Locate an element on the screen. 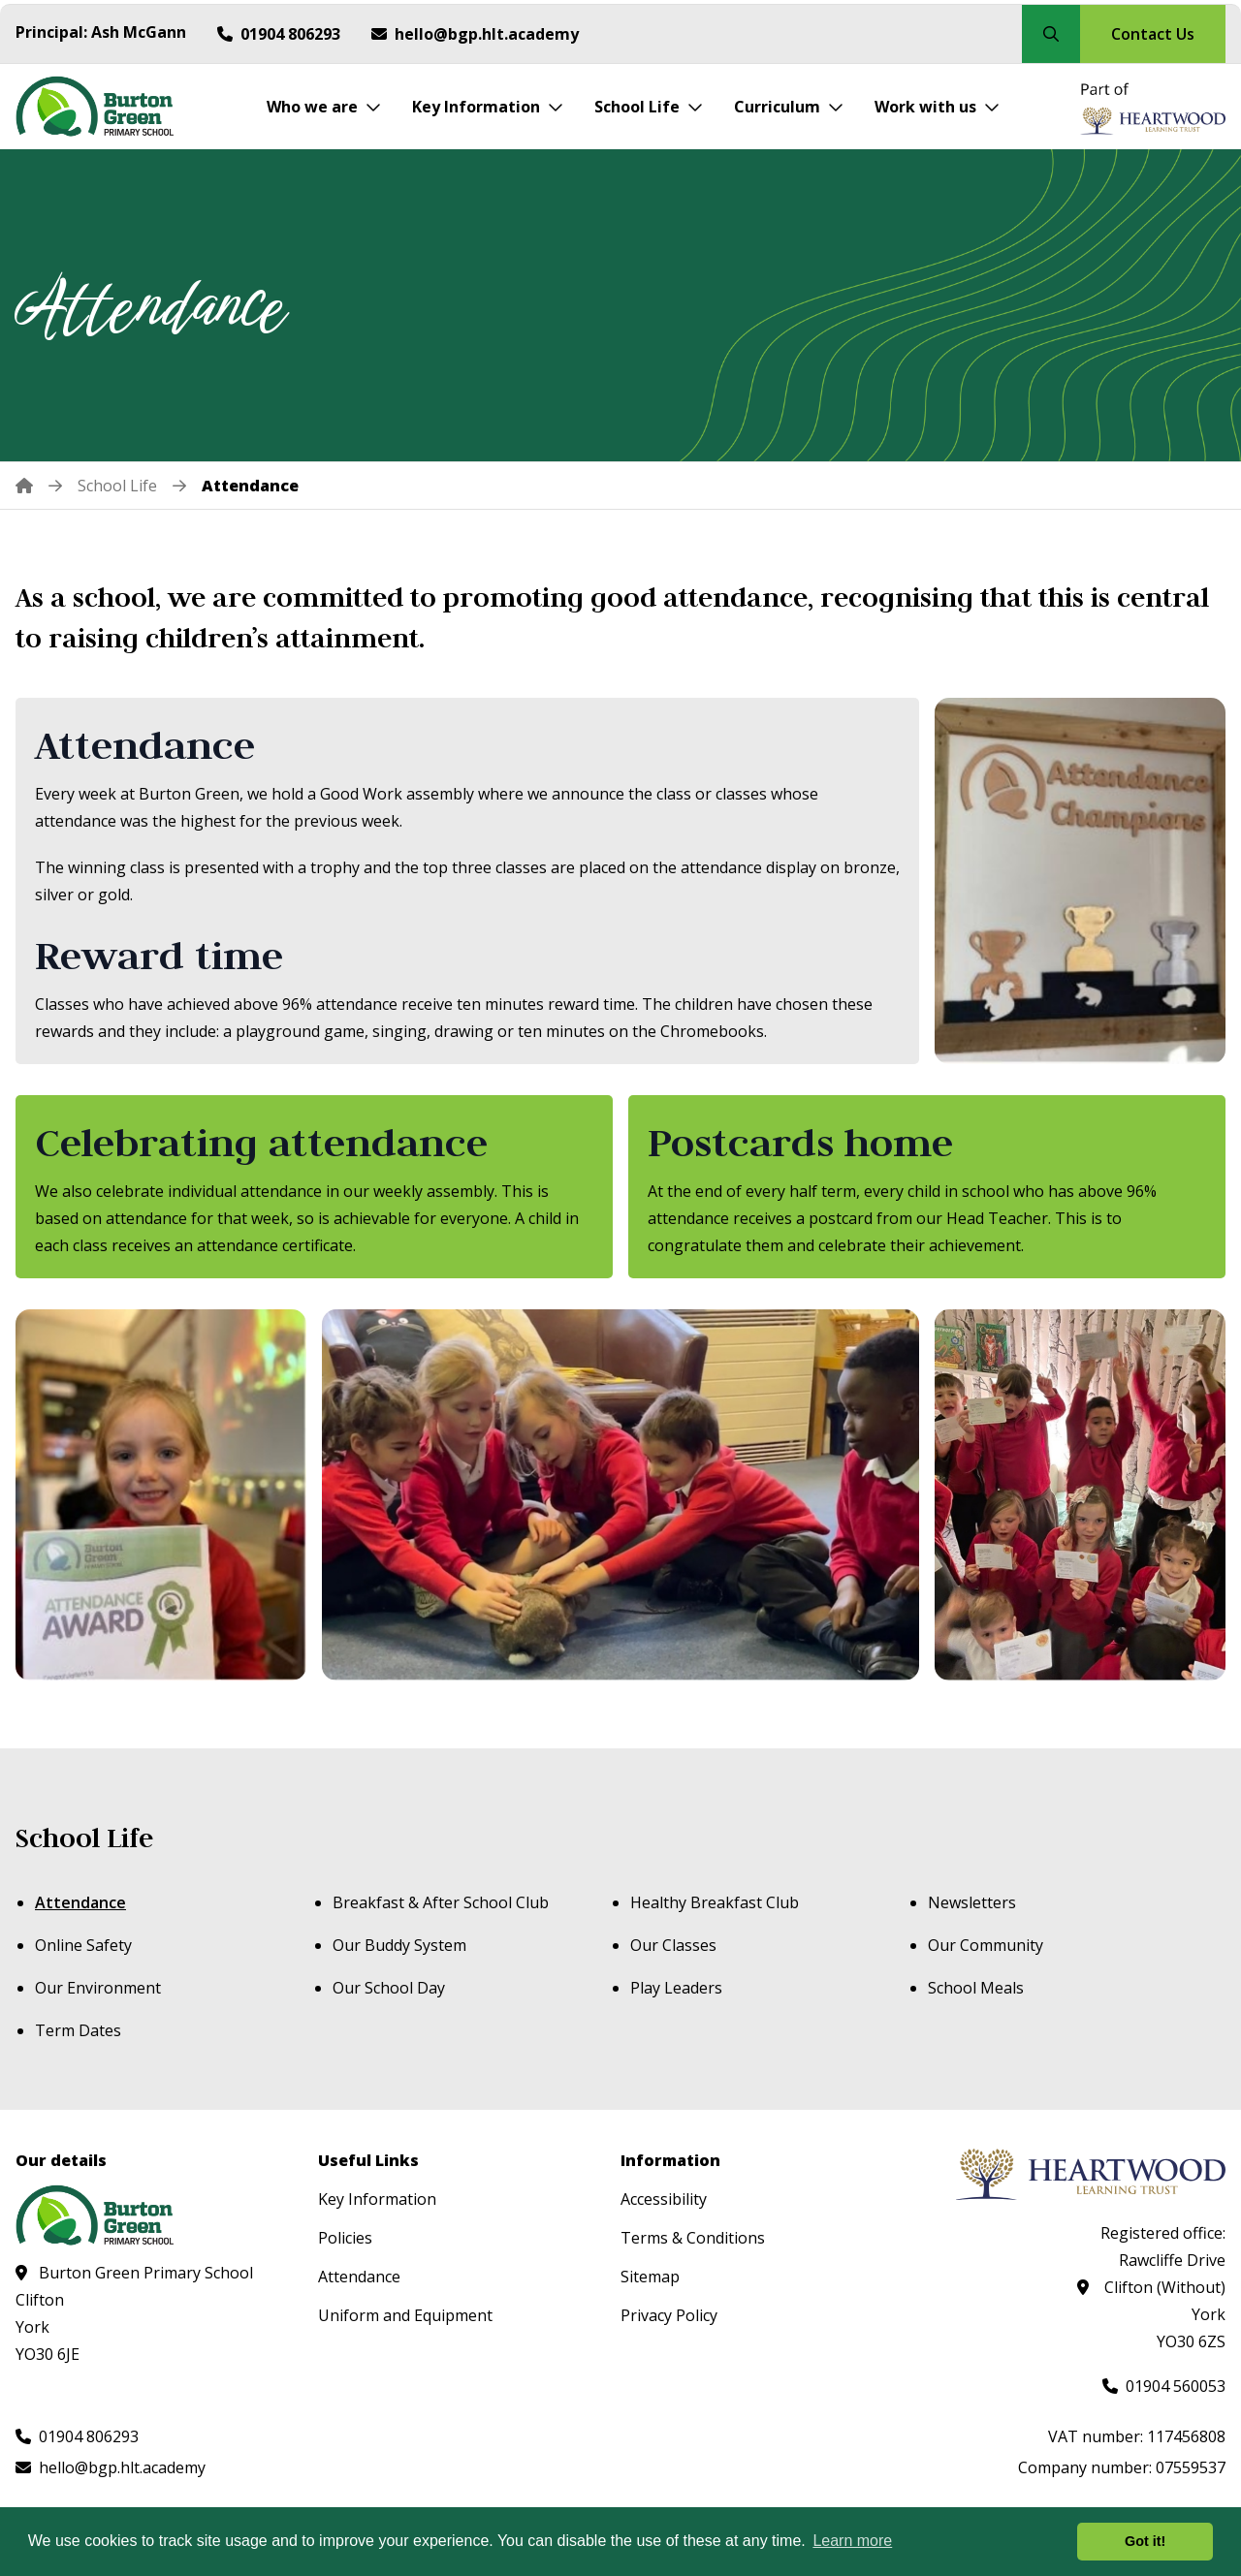  Newsletters is located at coordinates (972, 1902).